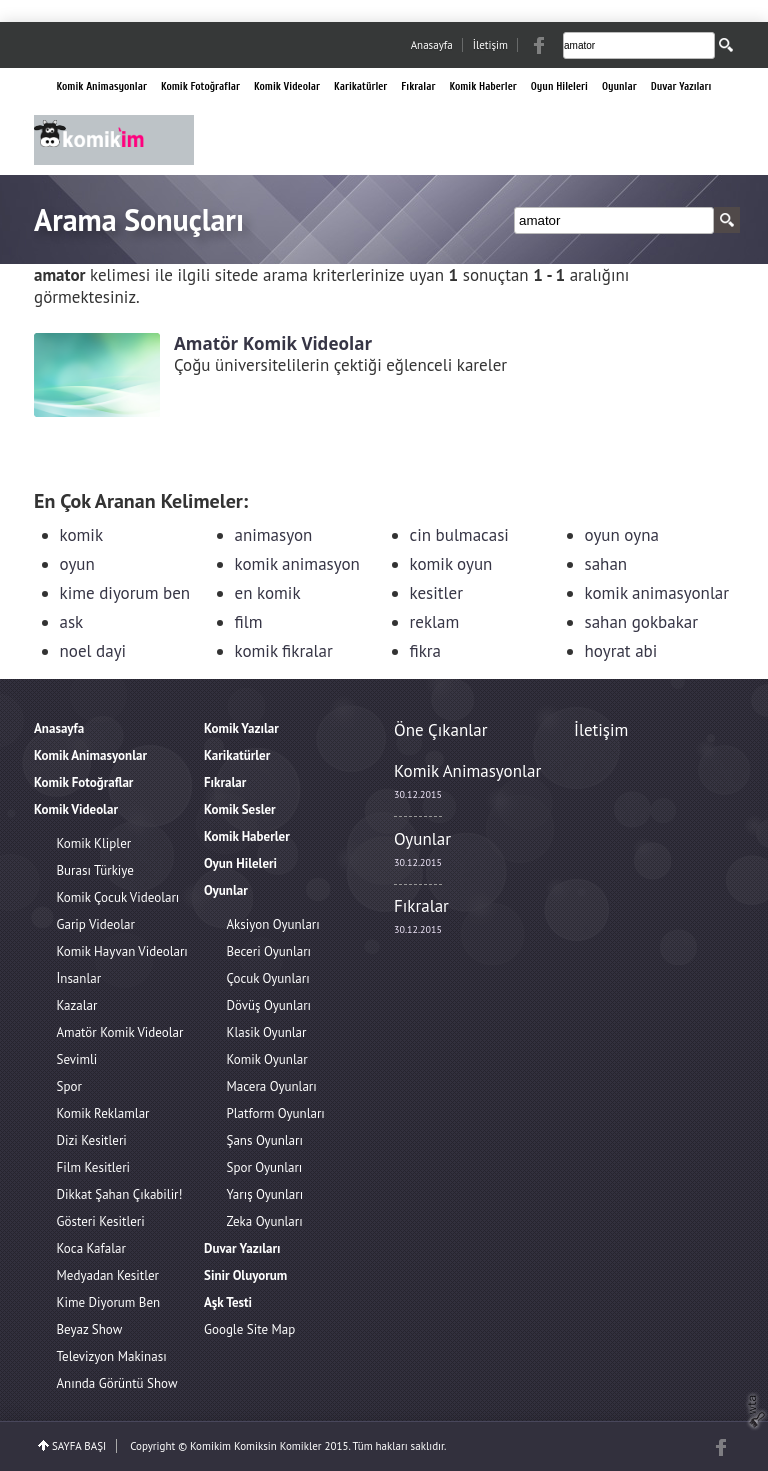 This screenshot has width=768, height=1471. Describe the element at coordinates (77, 1059) in the screenshot. I see `Sevimli` at that location.